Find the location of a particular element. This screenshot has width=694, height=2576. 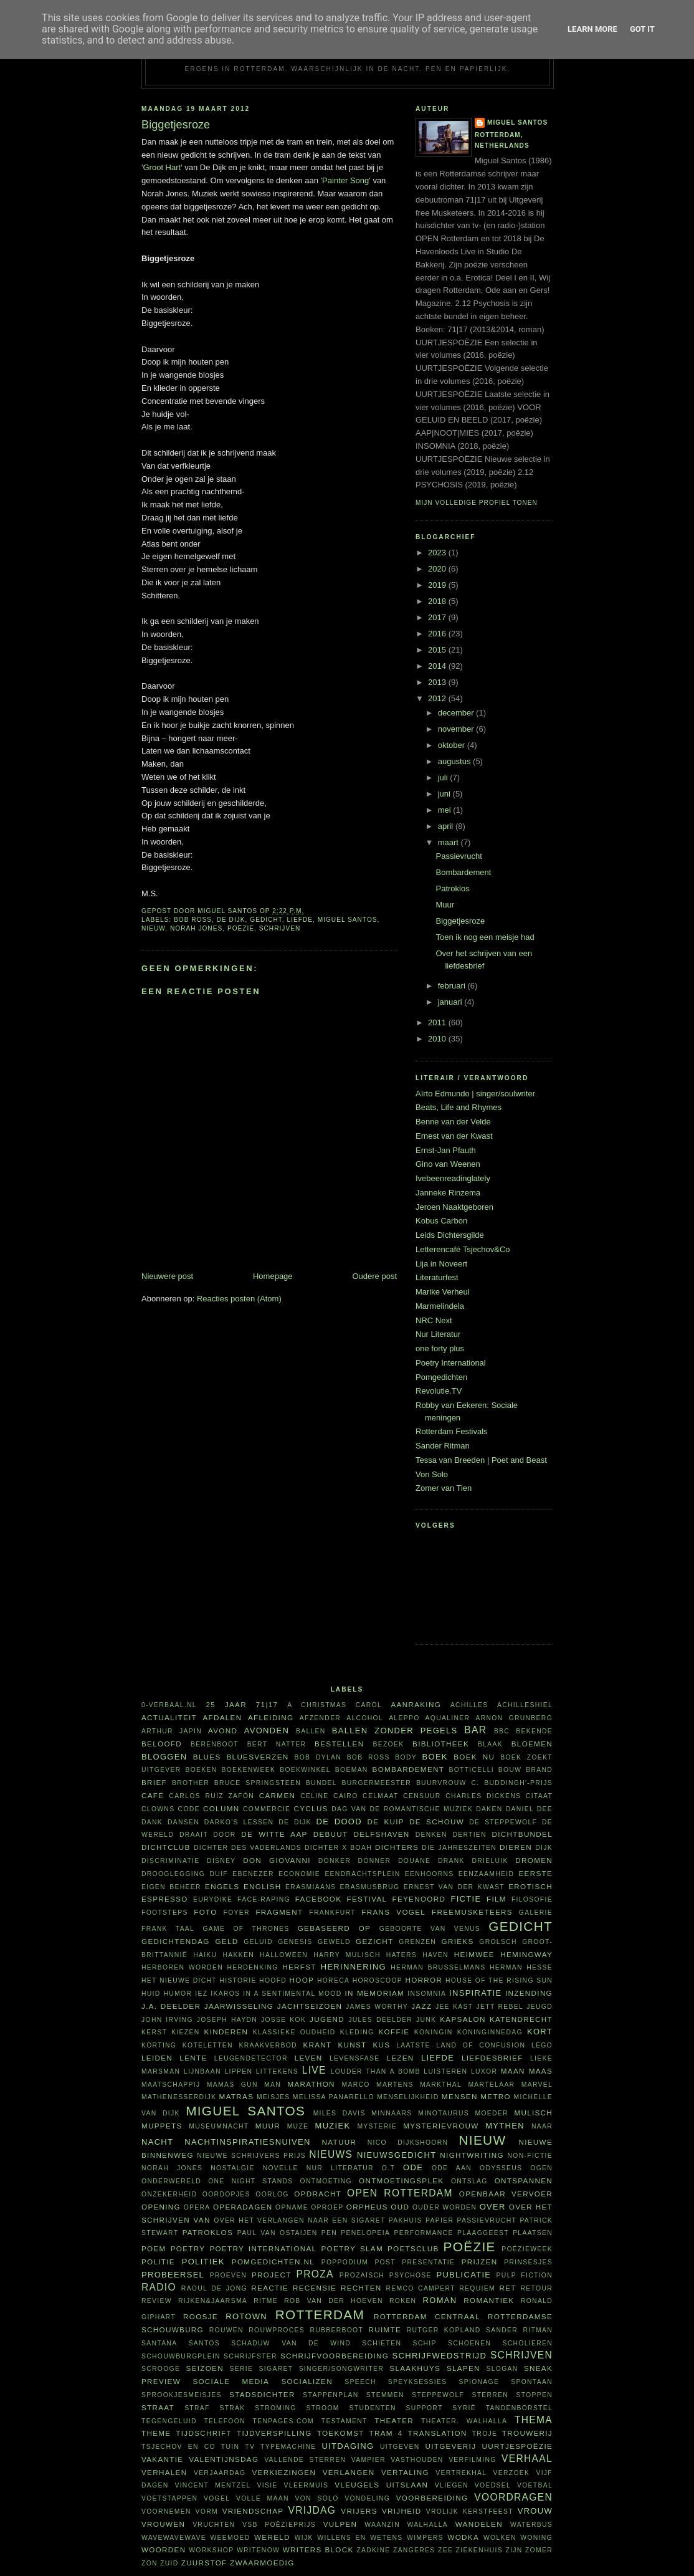

mysterievrouw is located at coordinates (440, 2126).